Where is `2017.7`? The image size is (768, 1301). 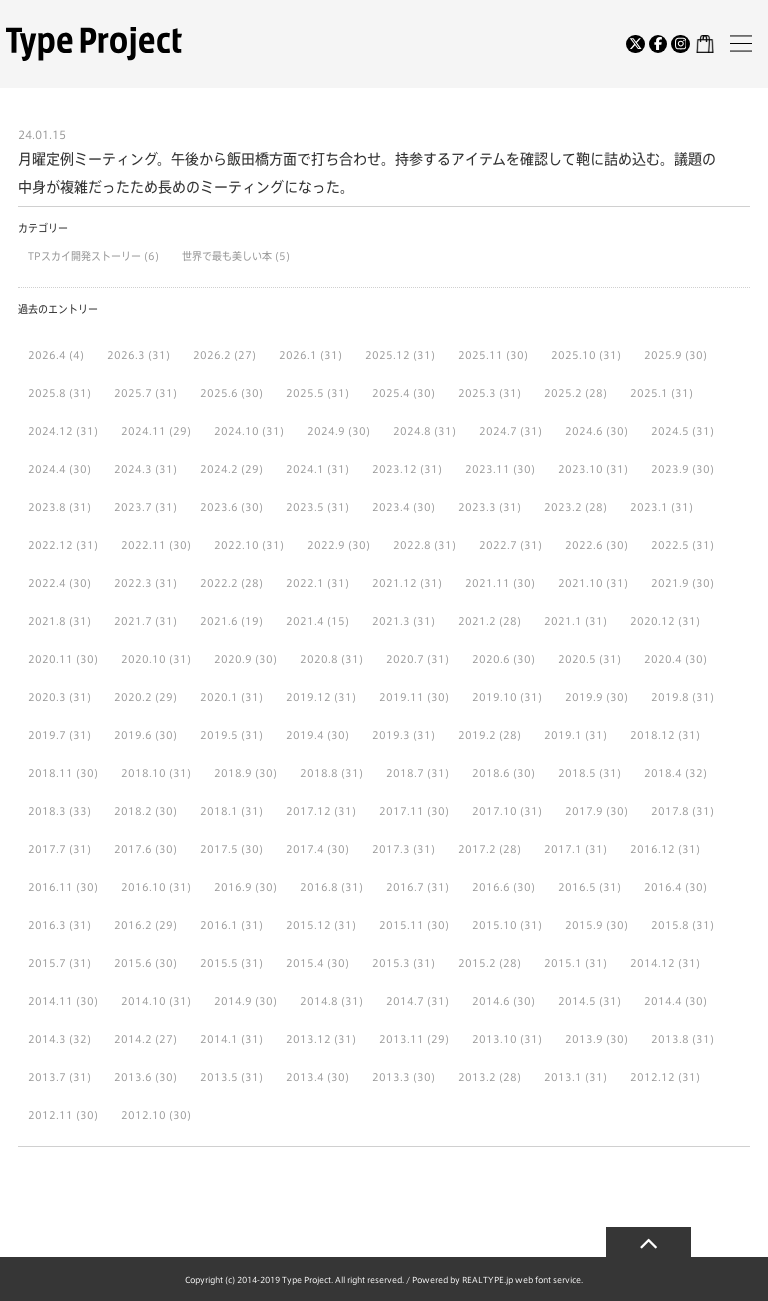
2017.7 is located at coordinates (47, 849).